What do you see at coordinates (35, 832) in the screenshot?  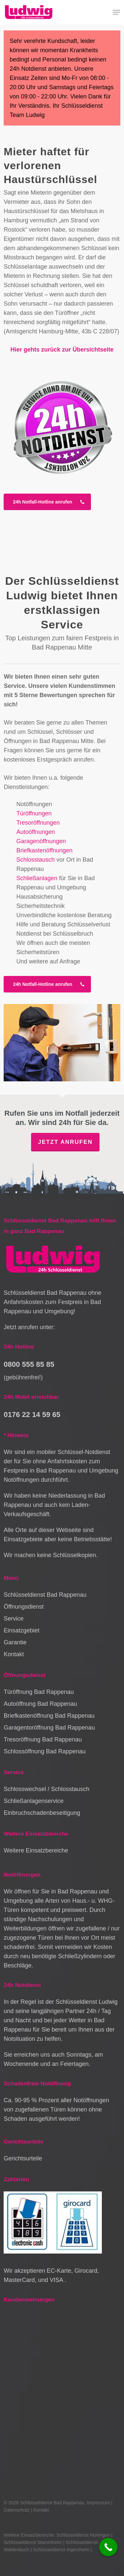 I see `Autoöffnungen` at bounding box center [35, 832].